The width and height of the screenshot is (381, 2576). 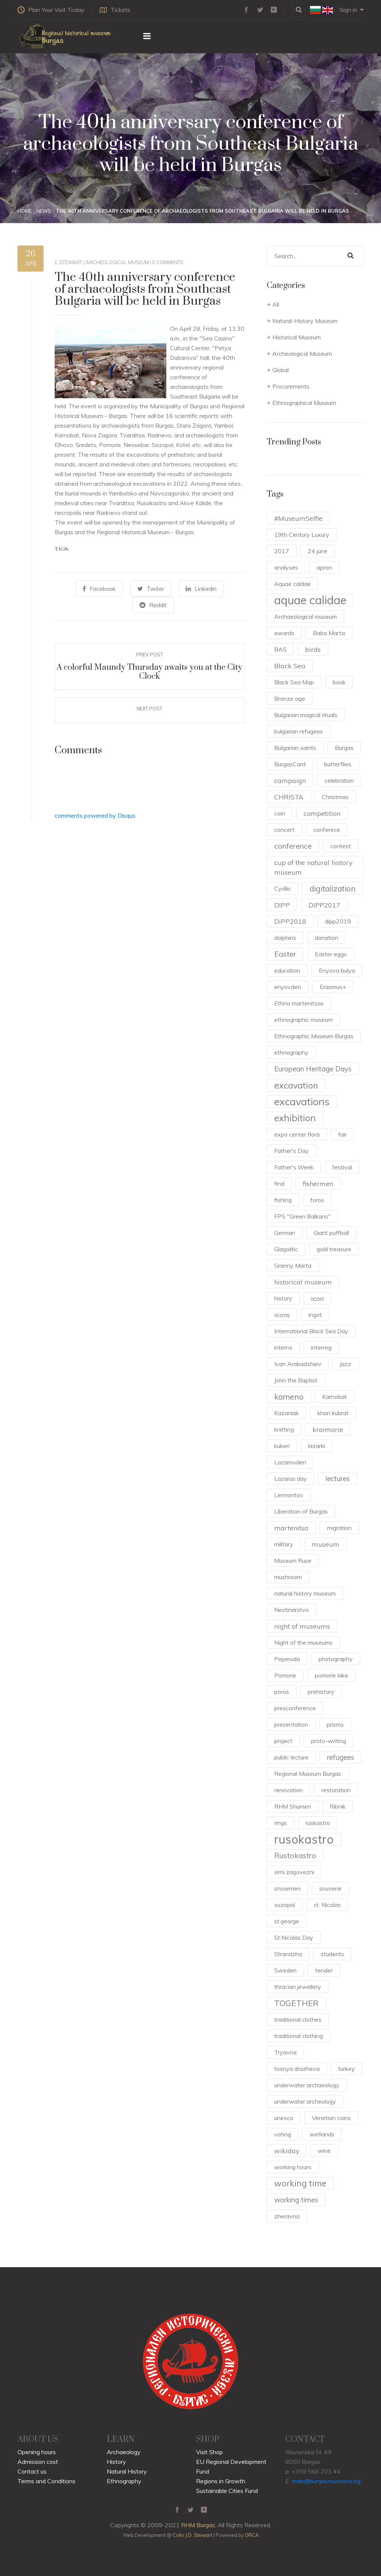 What do you see at coordinates (149, 671) in the screenshot?
I see `A colorful Maundy Thursday awaits you at the City Clock` at bounding box center [149, 671].